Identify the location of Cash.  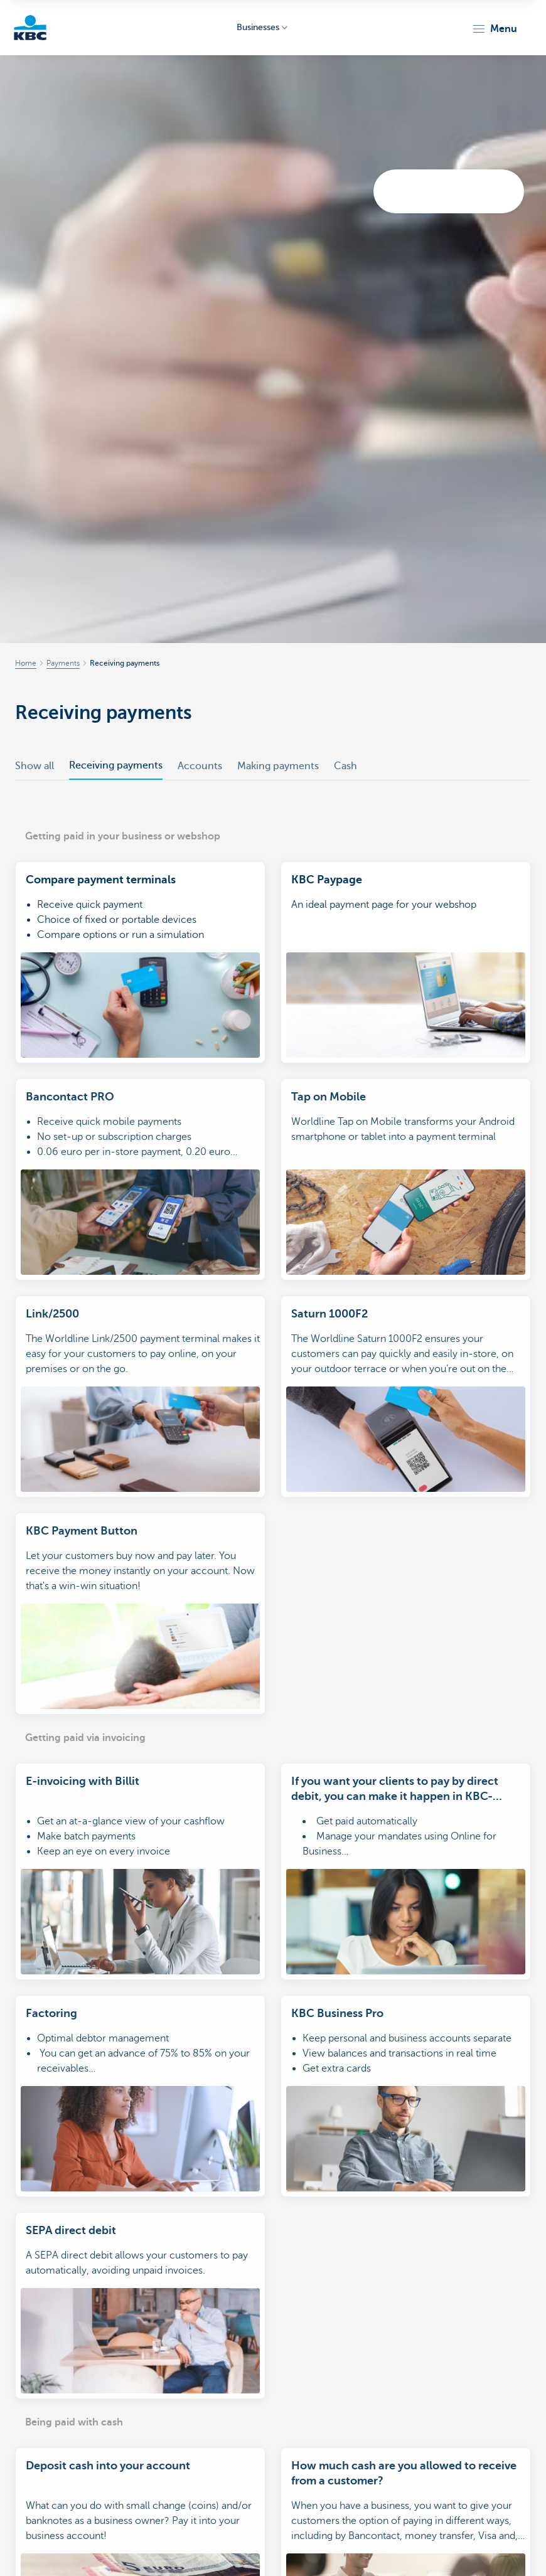
(345, 766).